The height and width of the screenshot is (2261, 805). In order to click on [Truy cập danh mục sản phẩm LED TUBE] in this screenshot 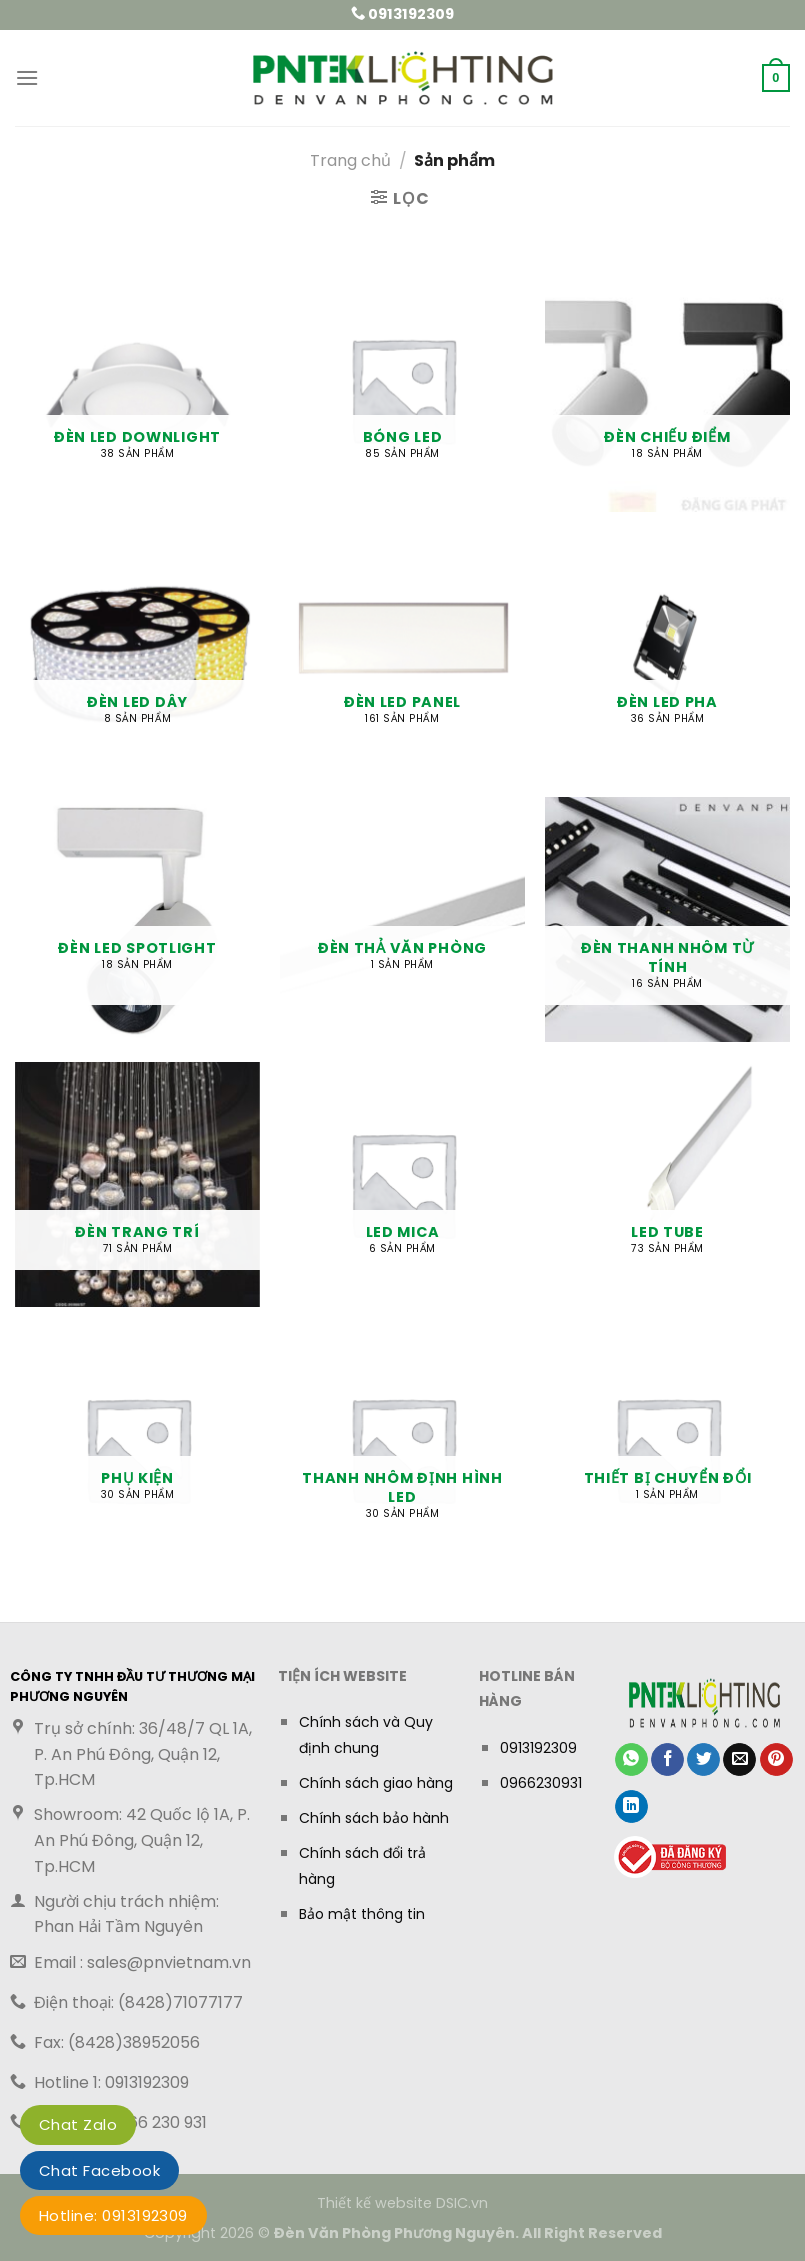, I will do `click(667, 1184)`.